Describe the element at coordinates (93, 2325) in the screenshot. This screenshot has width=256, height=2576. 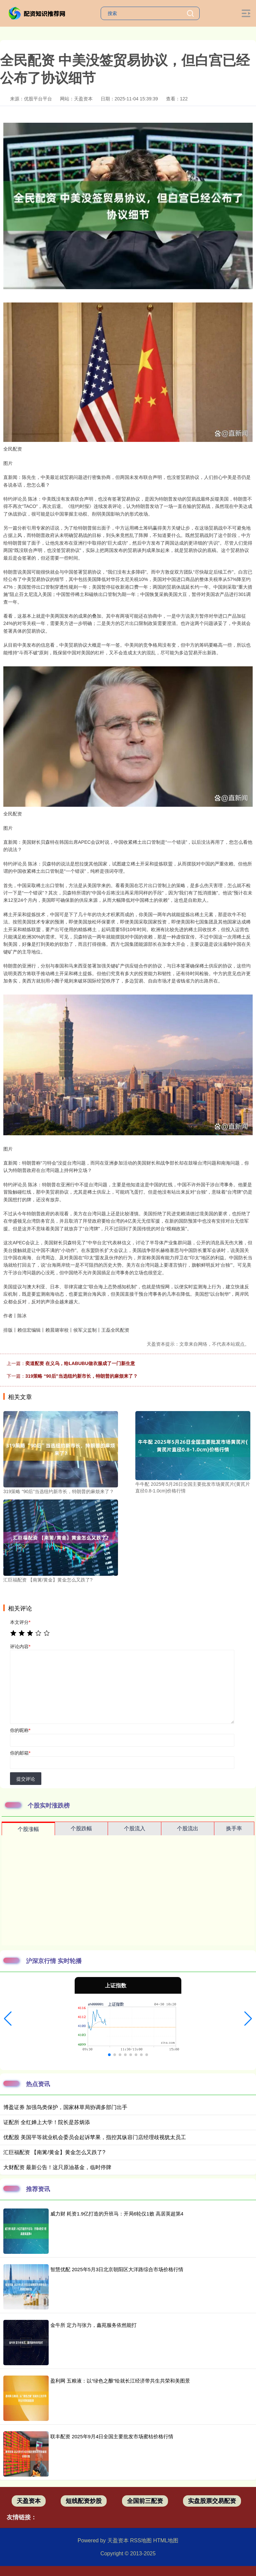
I see `金牛所 定力与张力，鑫苑服务依然能打` at that location.